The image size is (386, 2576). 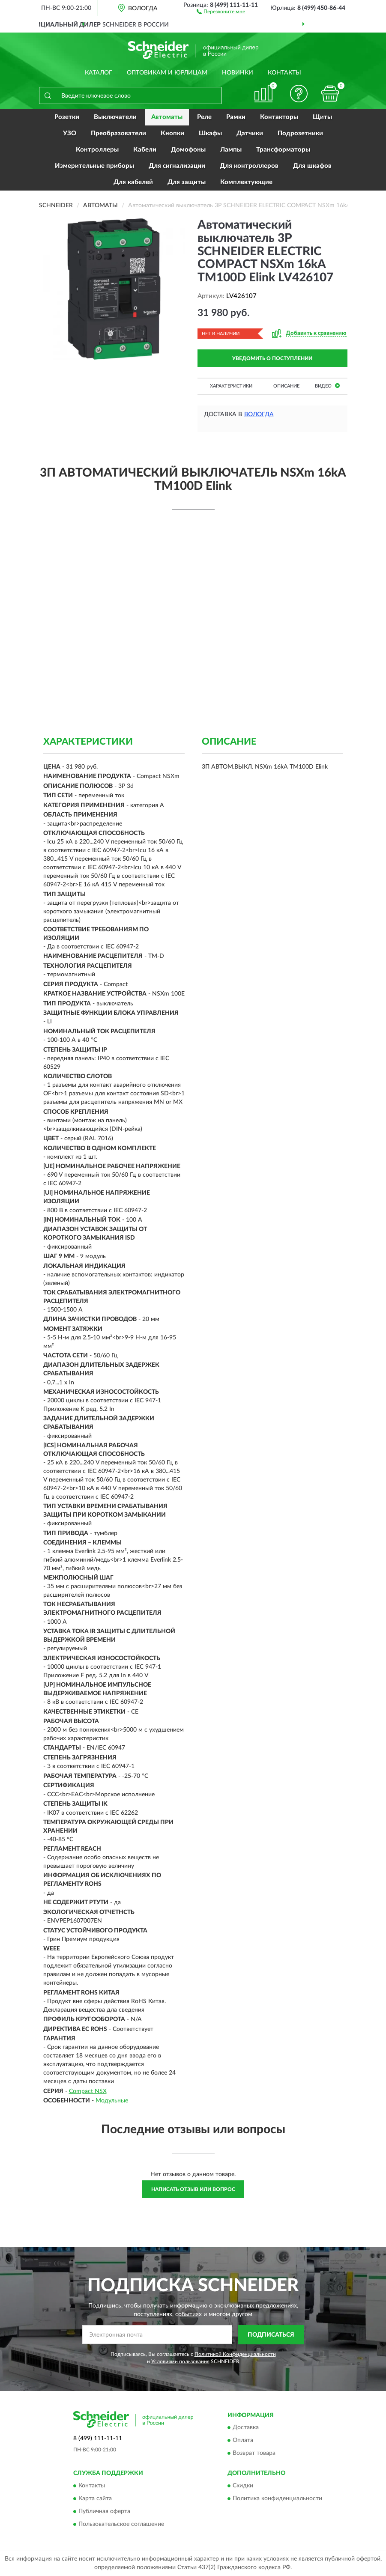 I want to click on УЗО, so click(x=69, y=133).